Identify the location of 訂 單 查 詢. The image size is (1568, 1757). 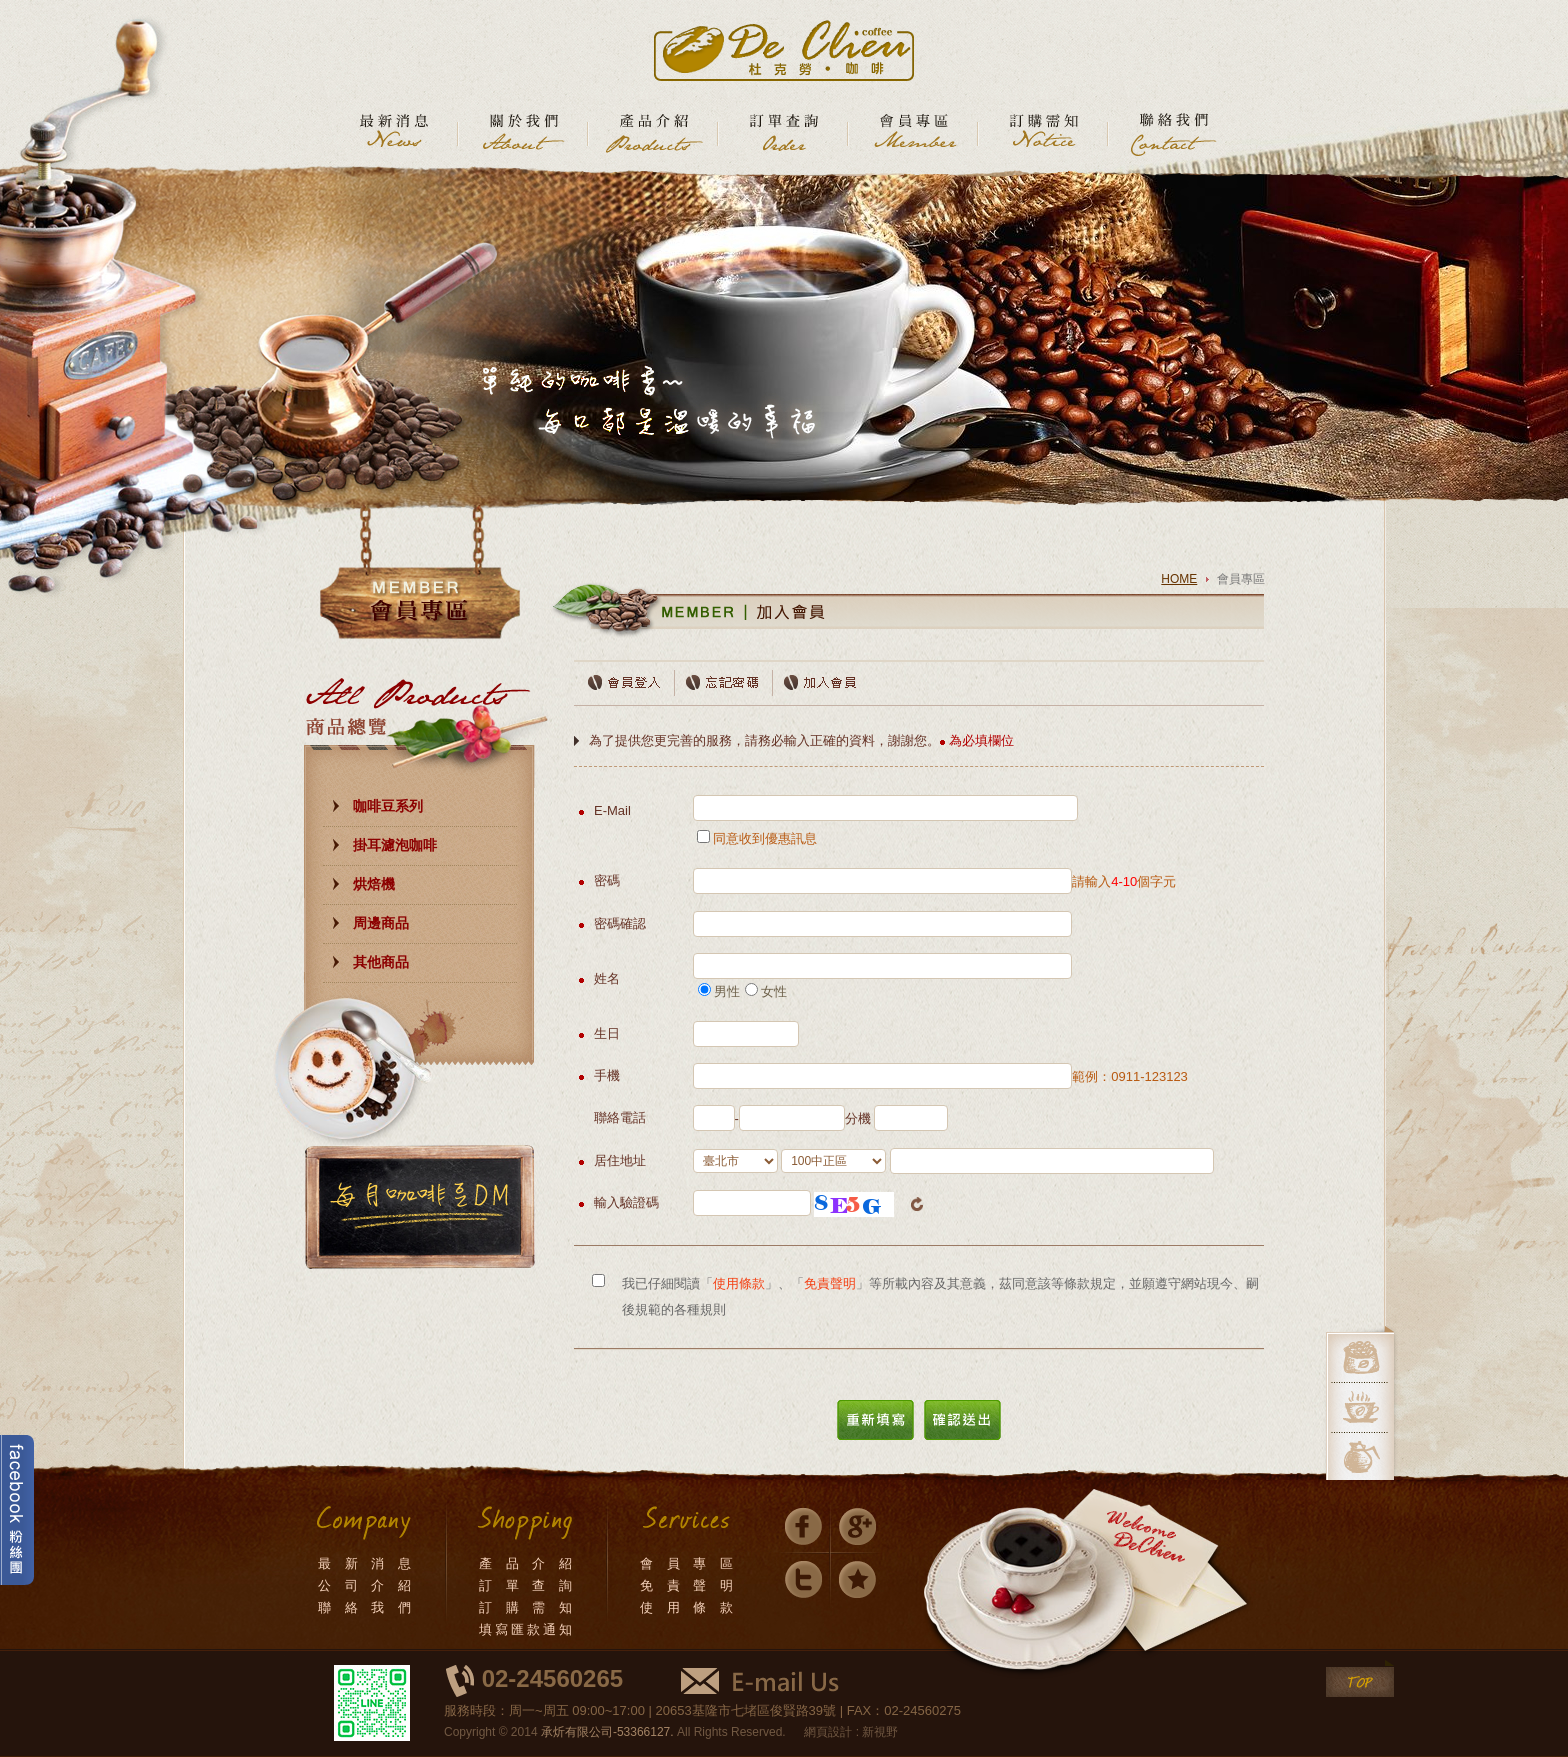
(527, 1585).